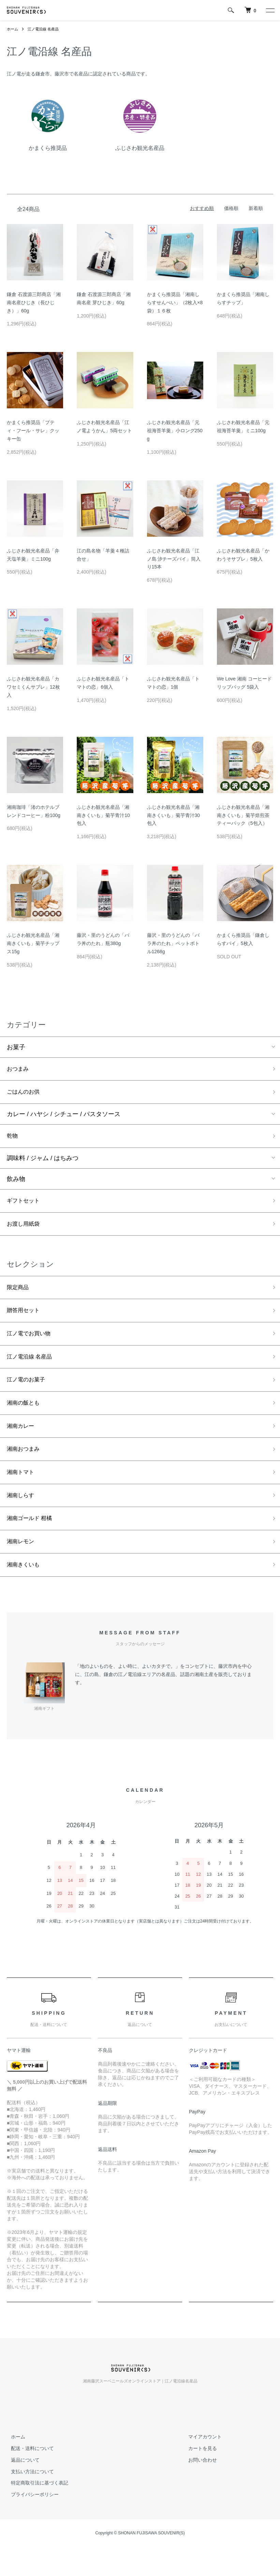 This screenshot has height=2576, width=280. What do you see at coordinates (243, 815) in the screenshot?
I see `ふじさわ観光名産品「湘南きくいも」菊芋焙煎茶ティーパック（5包入）` at bounding box center [243, 815].